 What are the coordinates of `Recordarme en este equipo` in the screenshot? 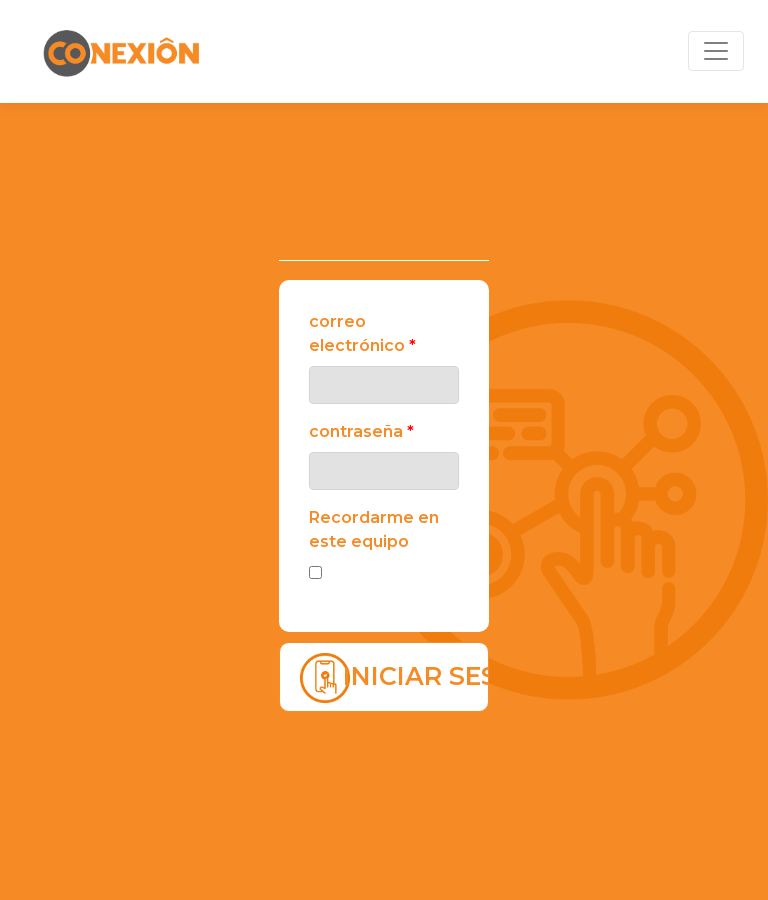 It's located at (374, 529).